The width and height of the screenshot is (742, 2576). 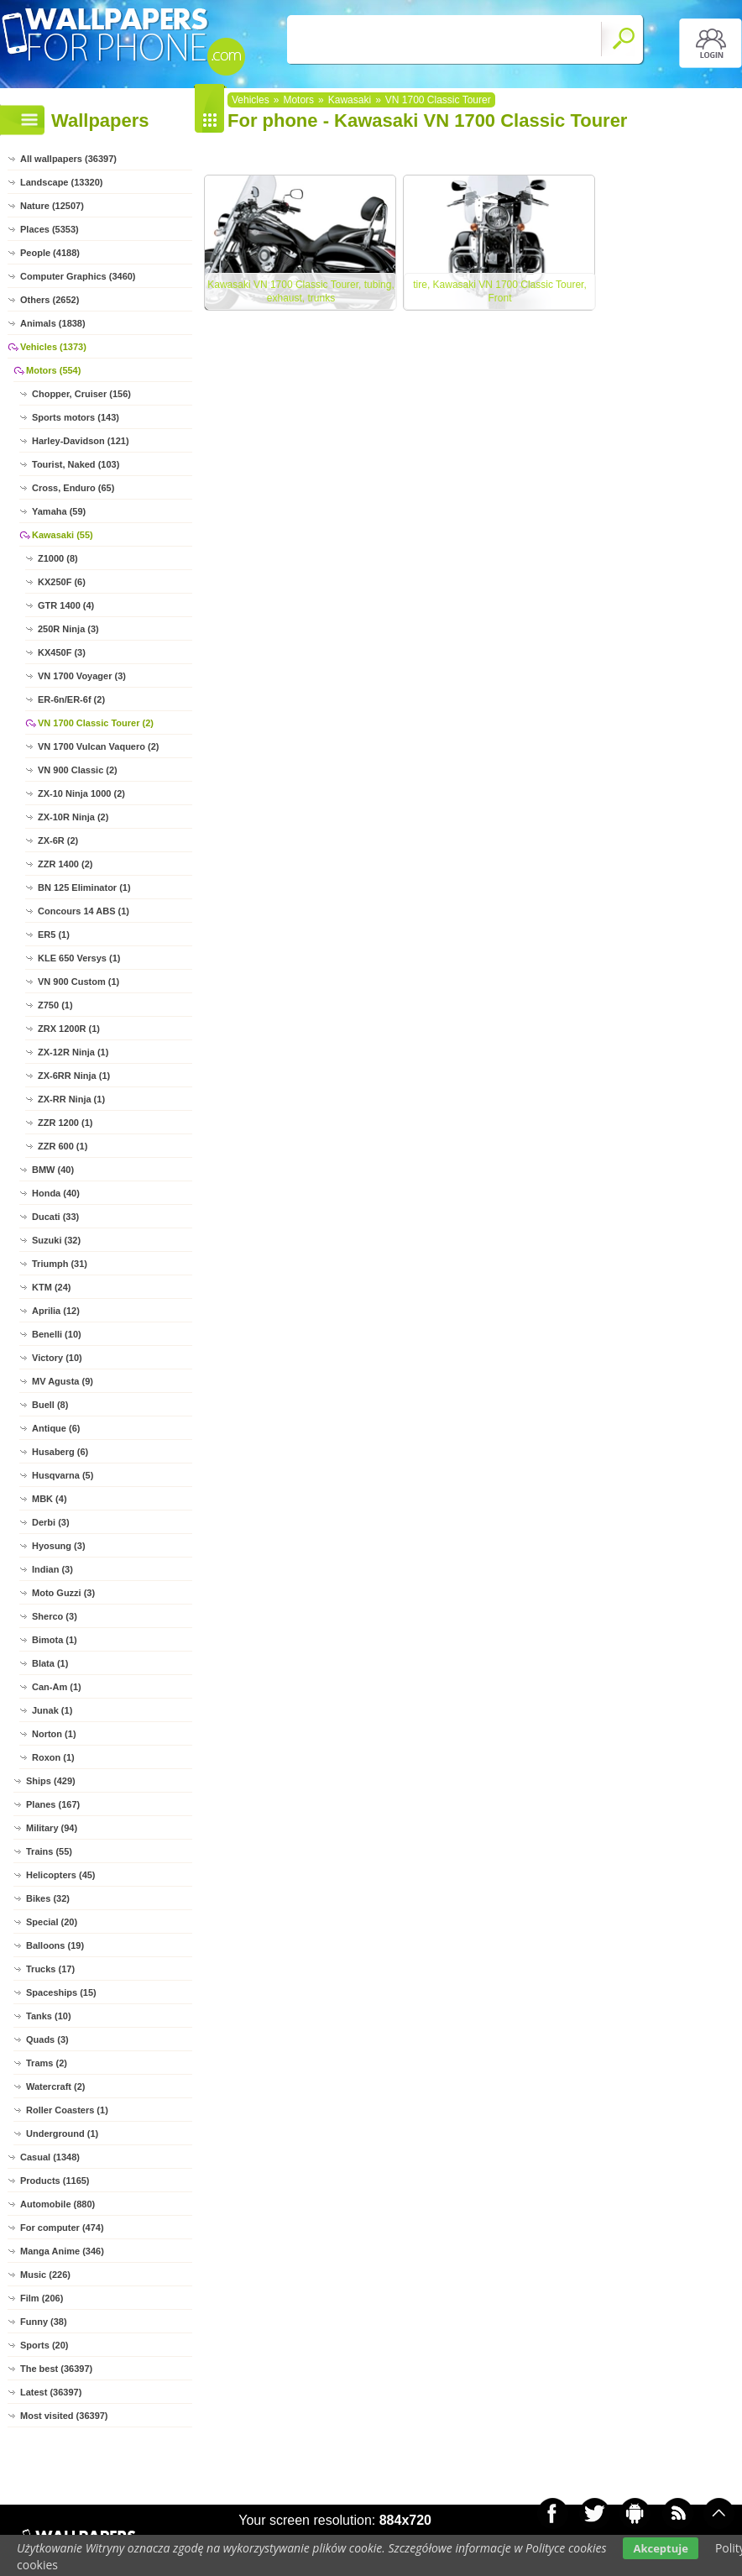 I want to click on KX450F (3), so click(x=62, y=652).